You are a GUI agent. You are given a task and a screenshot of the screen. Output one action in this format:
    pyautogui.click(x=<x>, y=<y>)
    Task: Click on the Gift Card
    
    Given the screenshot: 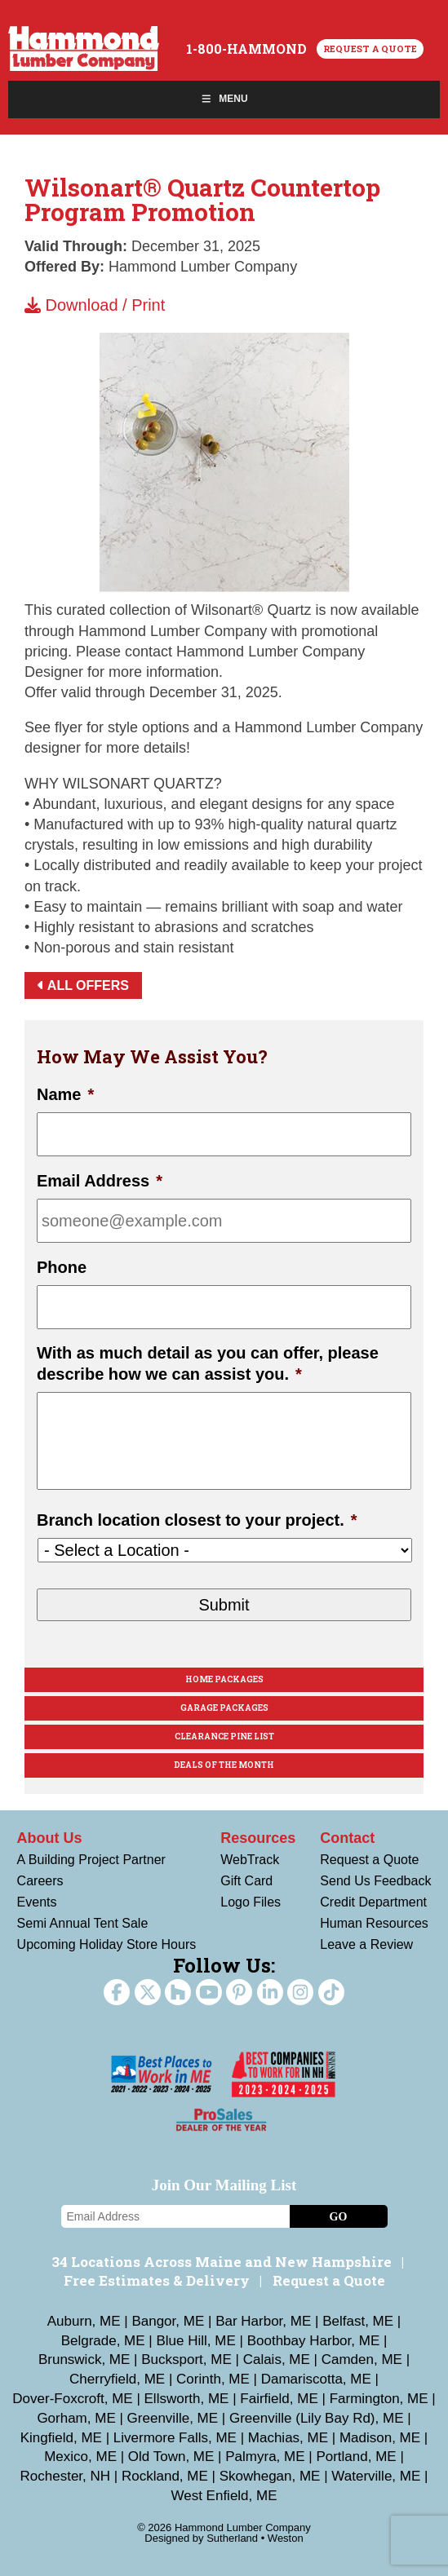 What is the action you would take?
    pyautogui.click(x=246, y=1881)
    